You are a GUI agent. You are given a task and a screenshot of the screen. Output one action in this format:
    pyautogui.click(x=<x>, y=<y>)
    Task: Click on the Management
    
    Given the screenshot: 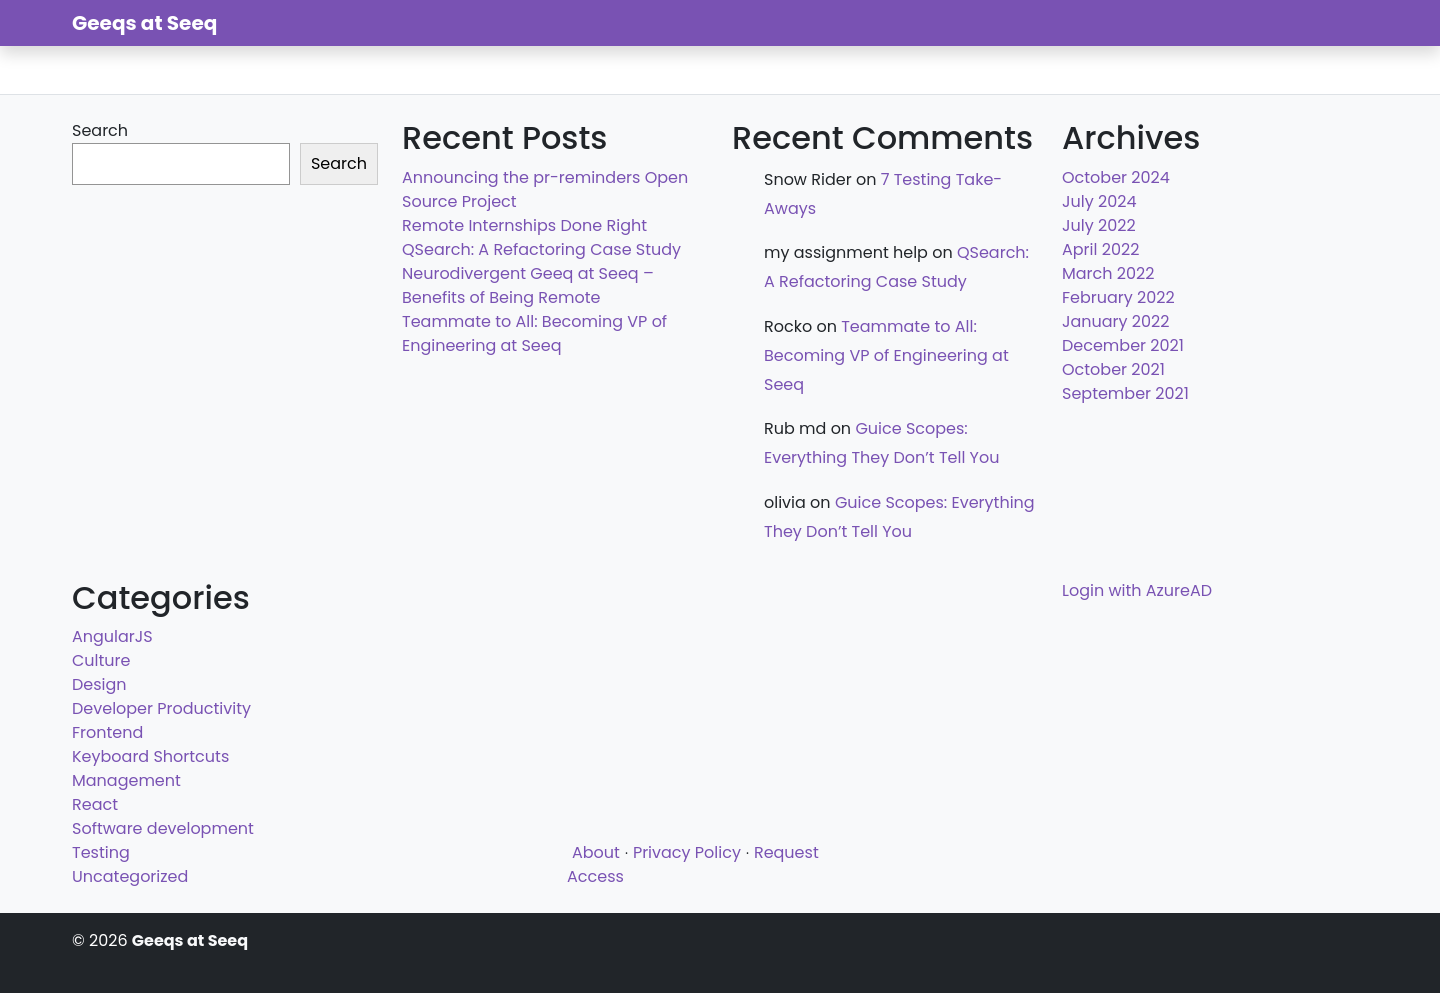 What is the action you would take?
    pyautogui.click(x=126, y=780)
    